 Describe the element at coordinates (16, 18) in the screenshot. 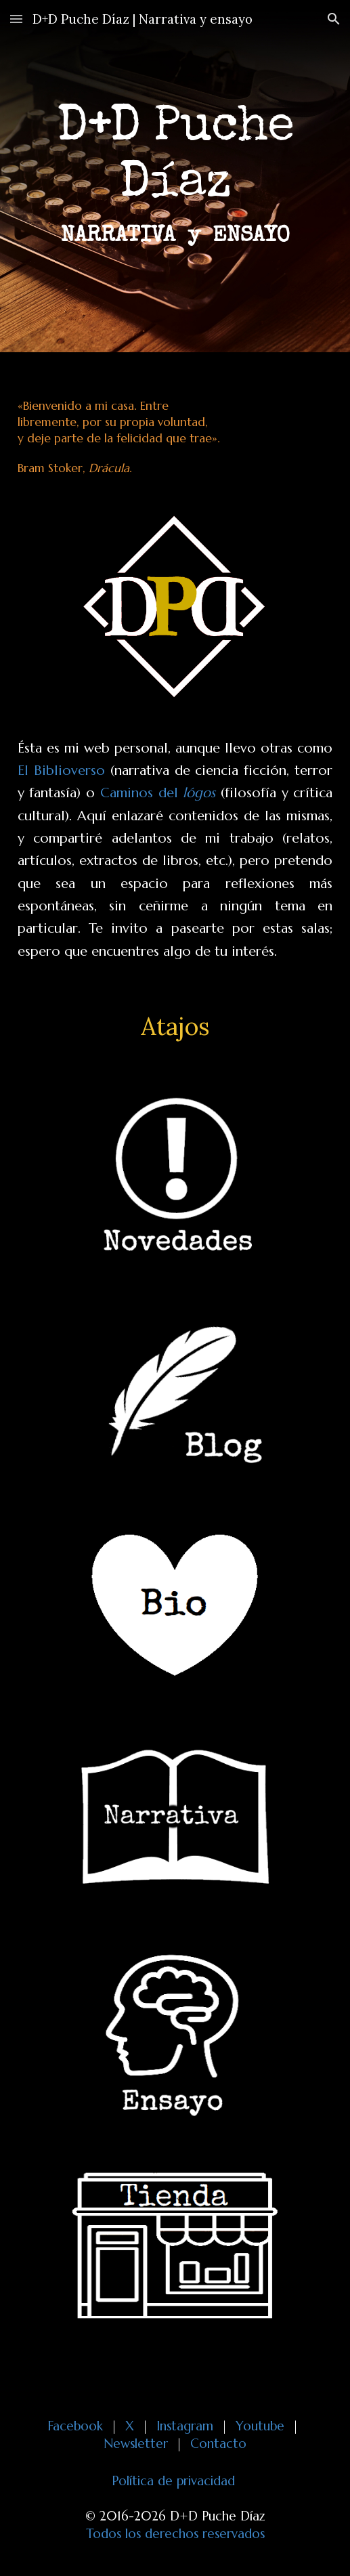

I see `[button]` at that location.